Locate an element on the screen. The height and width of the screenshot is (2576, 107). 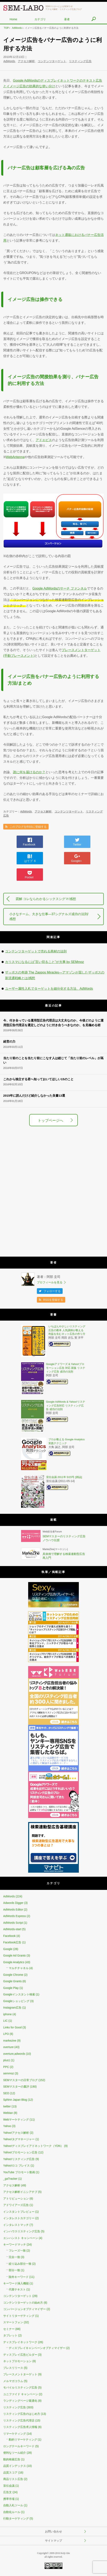
これから独立する君へ知っておいてほしい15のこと is located at coordinates (38, 1079).